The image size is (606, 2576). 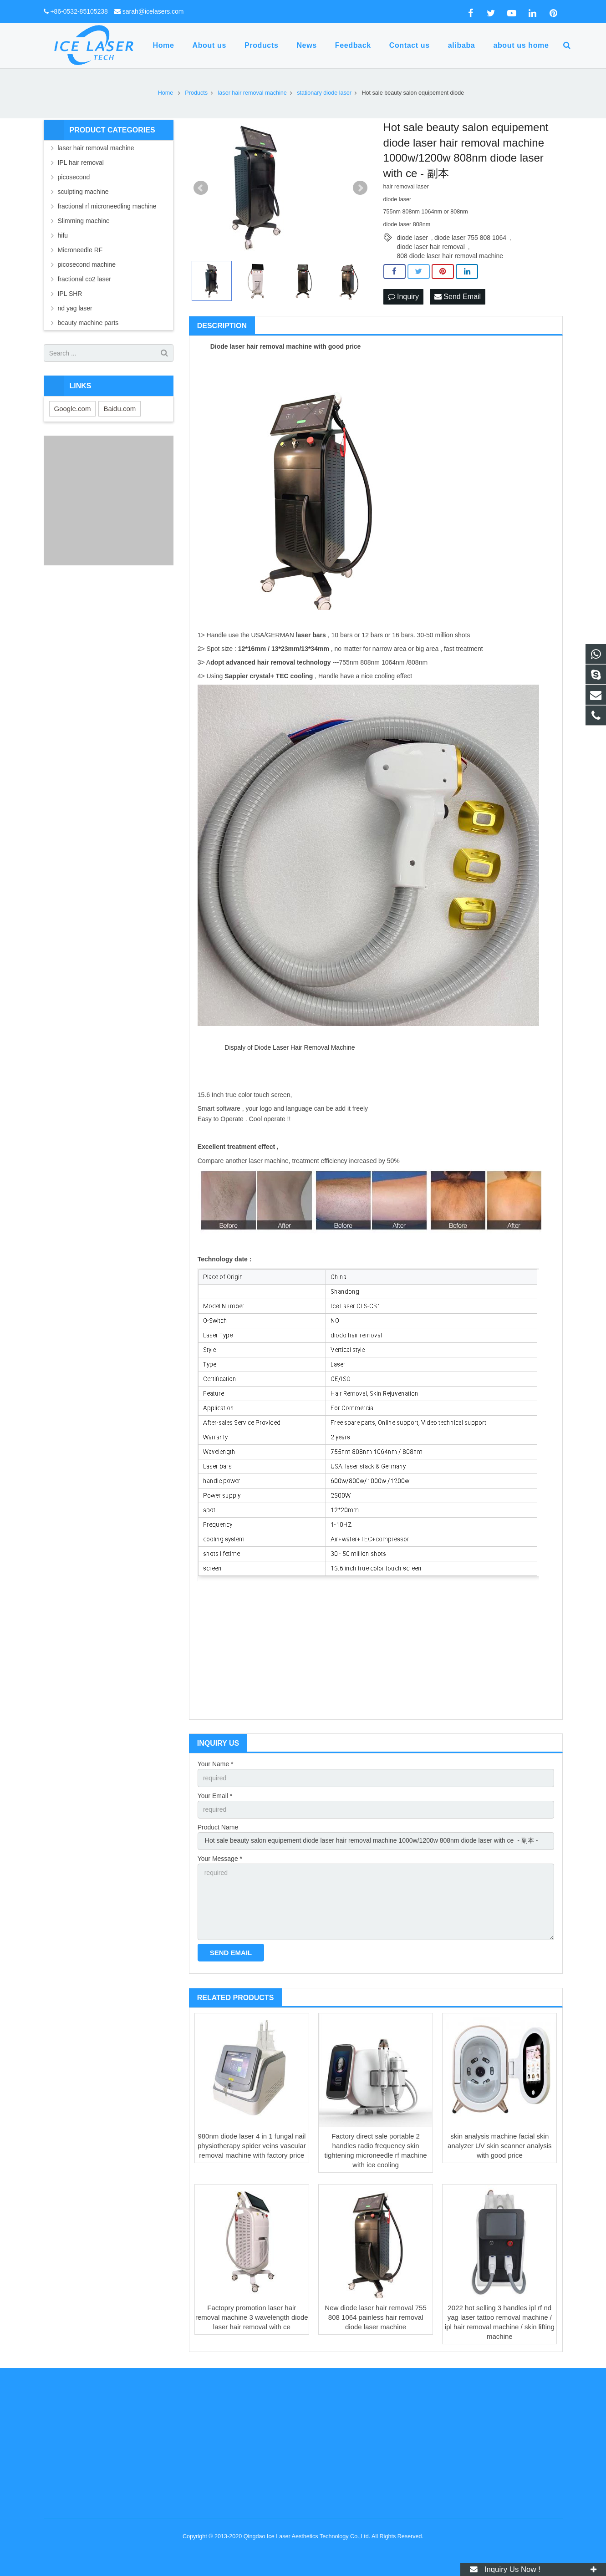 I want to click on skin analysis machine facial skin analyzer UV skin scanner analysis with good price, so click(x=499, y=2145).